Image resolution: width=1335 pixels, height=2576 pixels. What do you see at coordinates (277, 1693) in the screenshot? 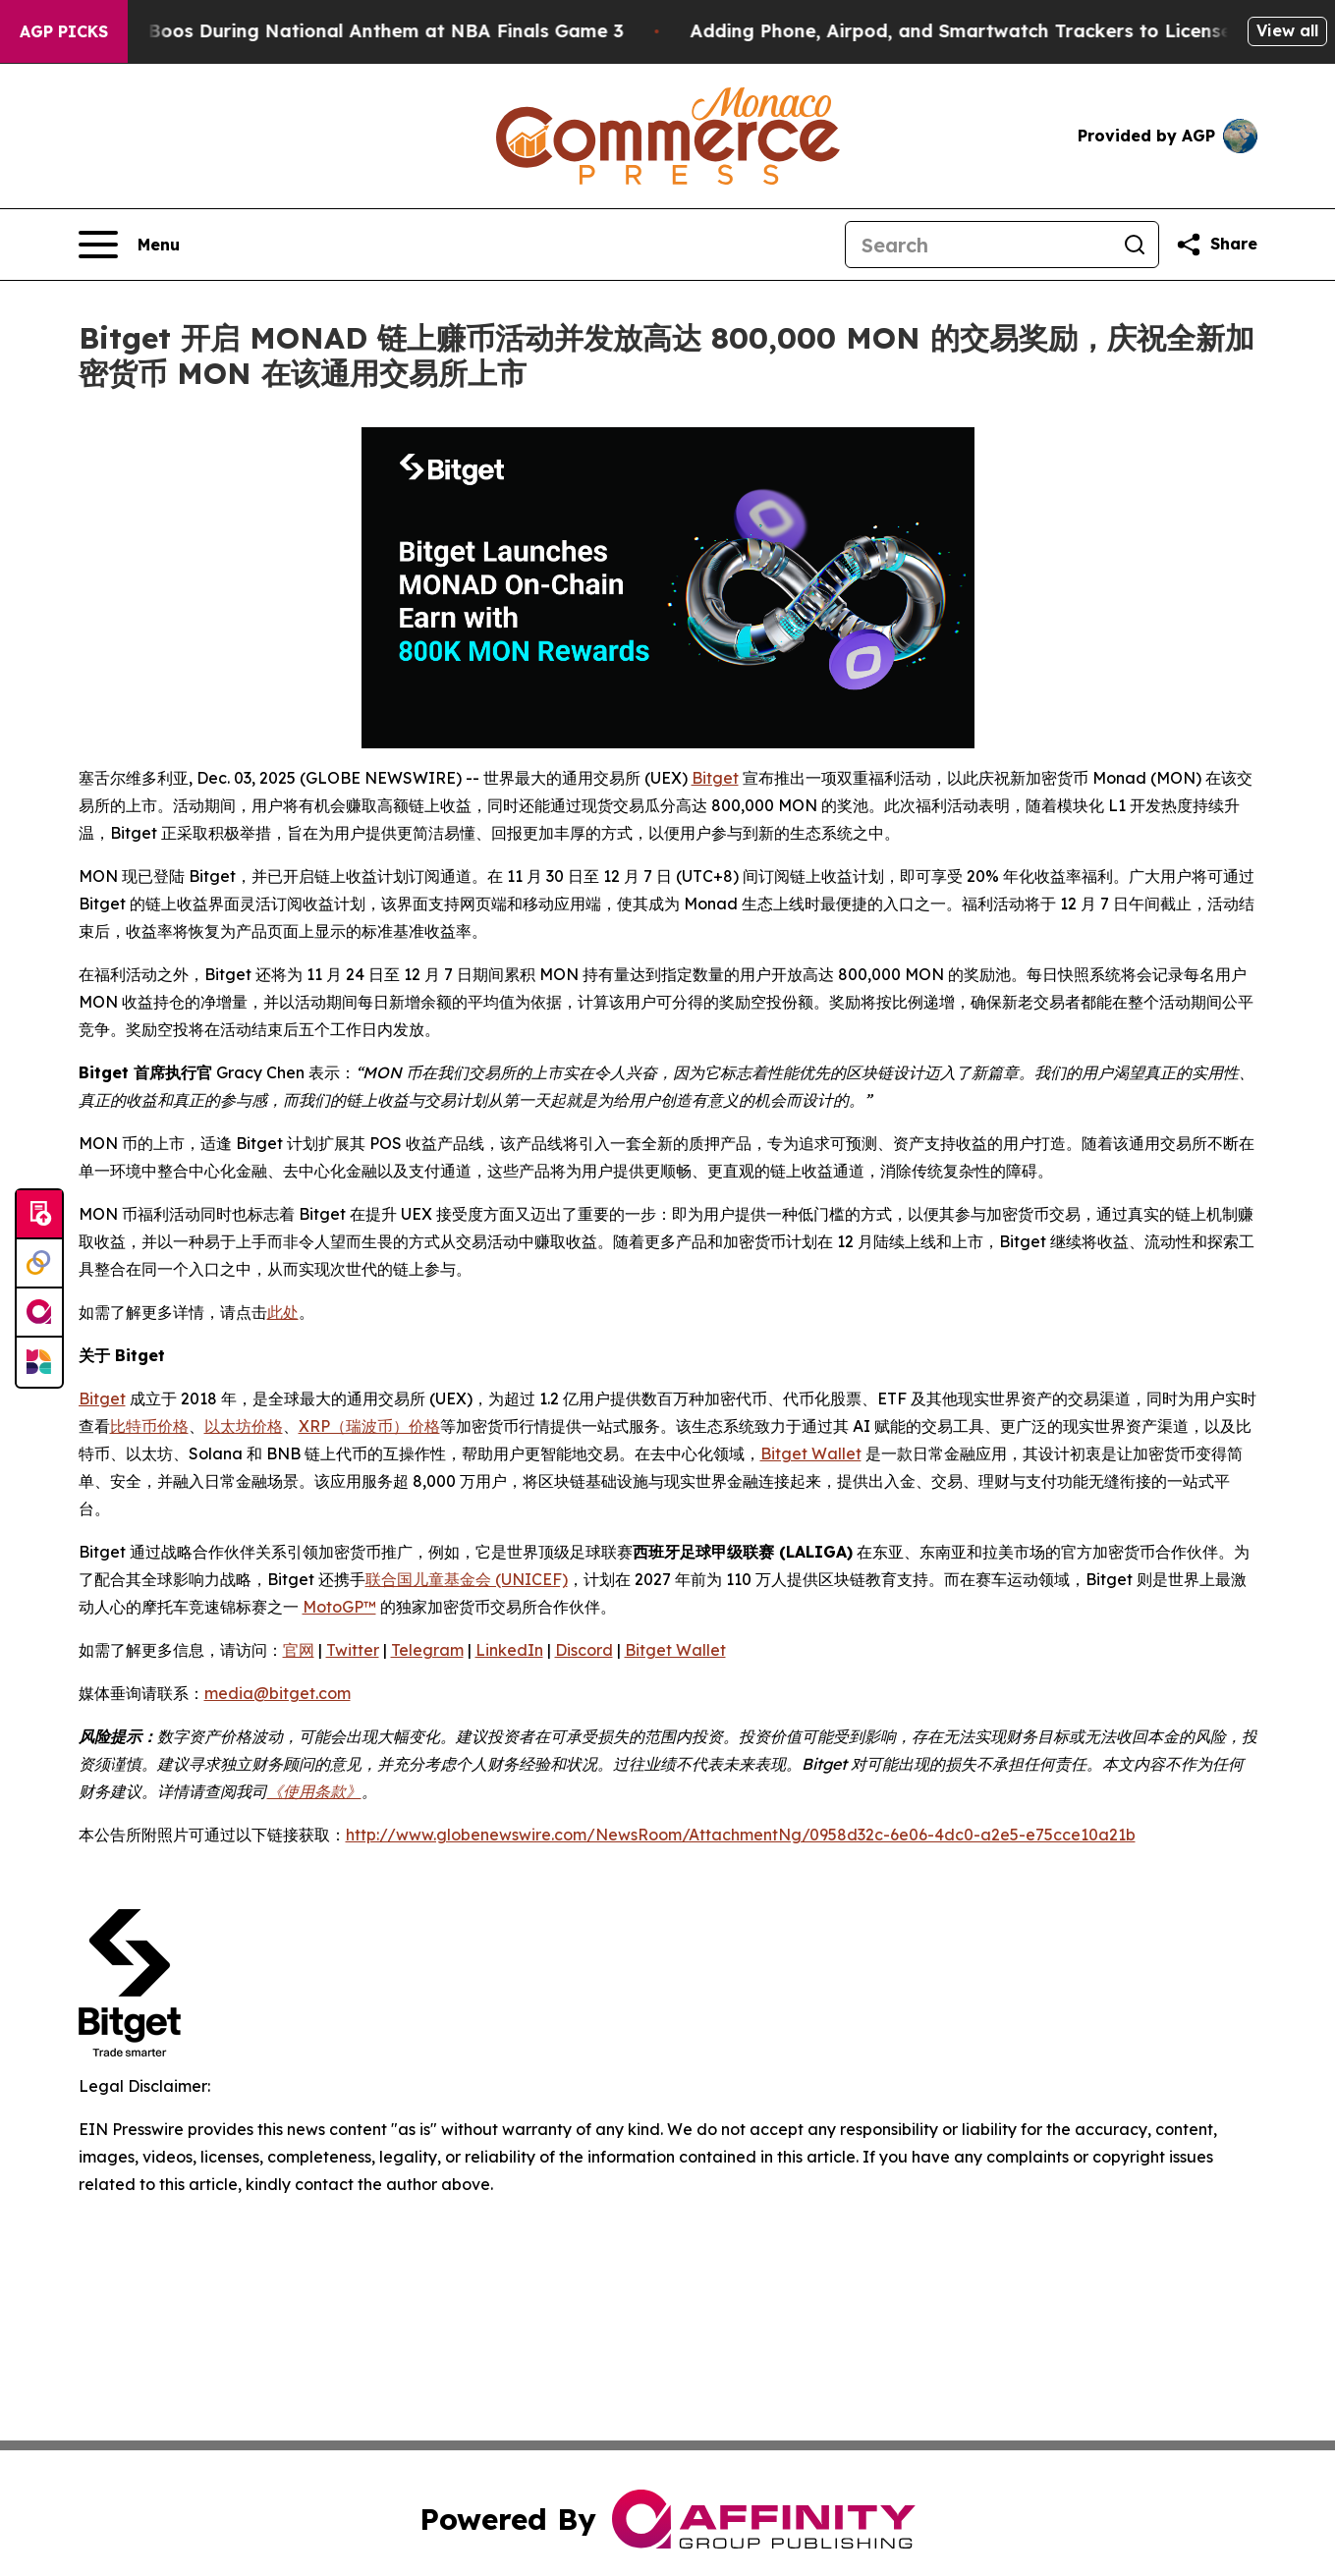
I see `media@bitget.com` at bounding box center [277, 1693].